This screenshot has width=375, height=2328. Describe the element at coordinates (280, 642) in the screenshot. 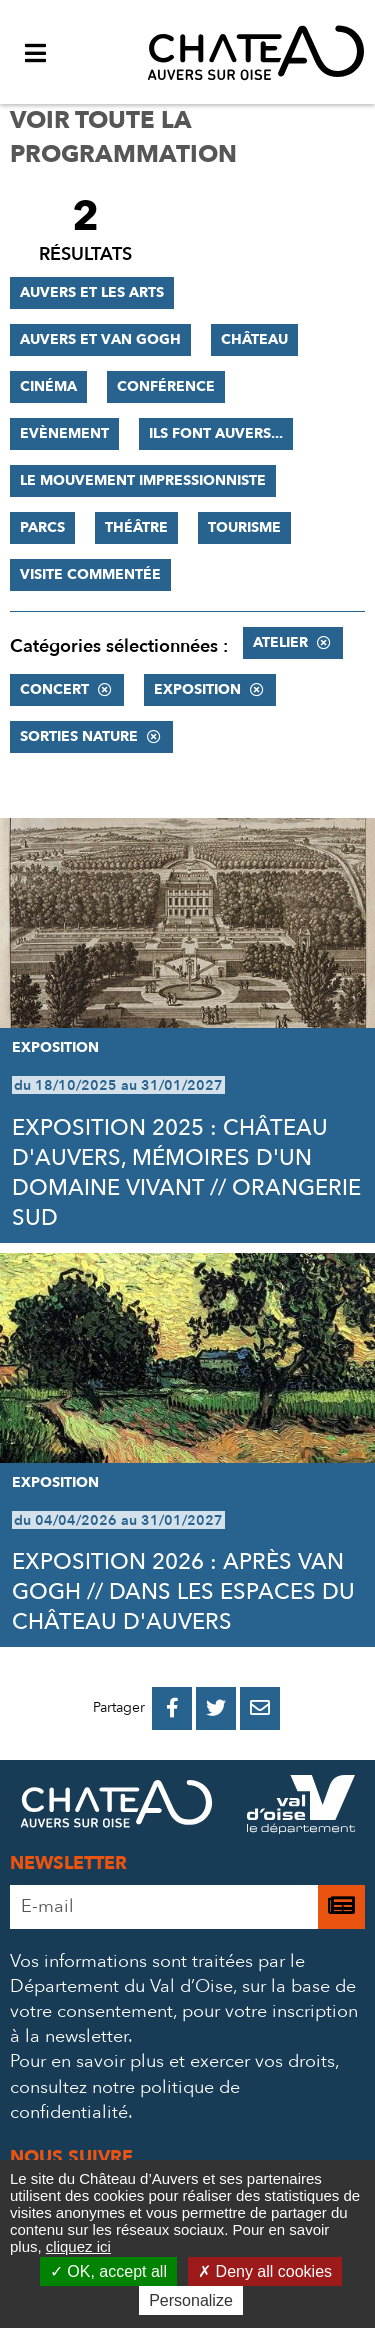

I see `Atelier` at that location.